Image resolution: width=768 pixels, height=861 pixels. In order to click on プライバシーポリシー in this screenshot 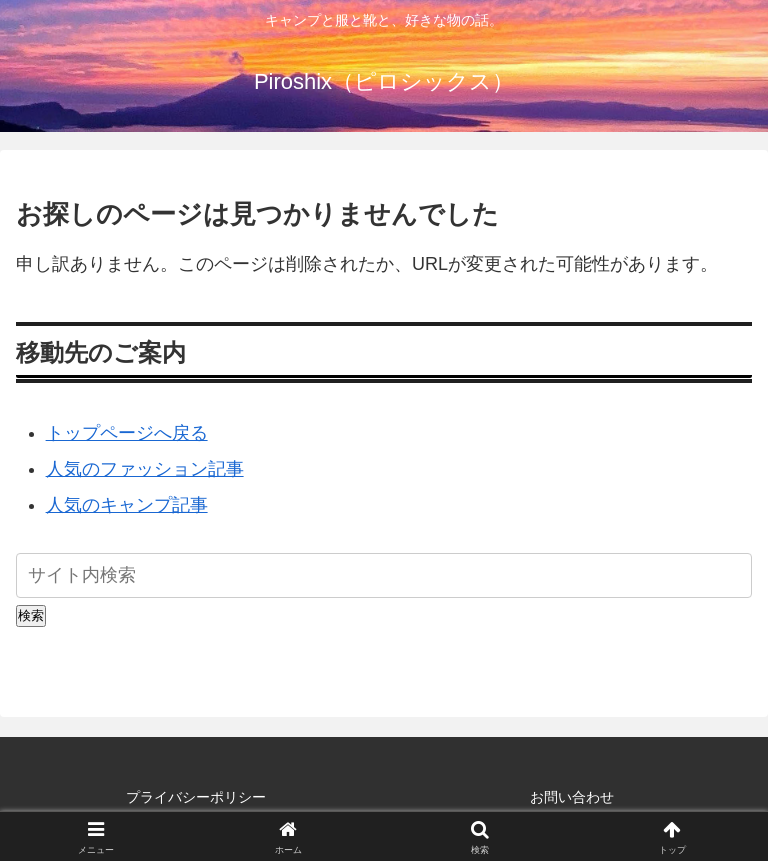, I will do `click(196, 797)`.